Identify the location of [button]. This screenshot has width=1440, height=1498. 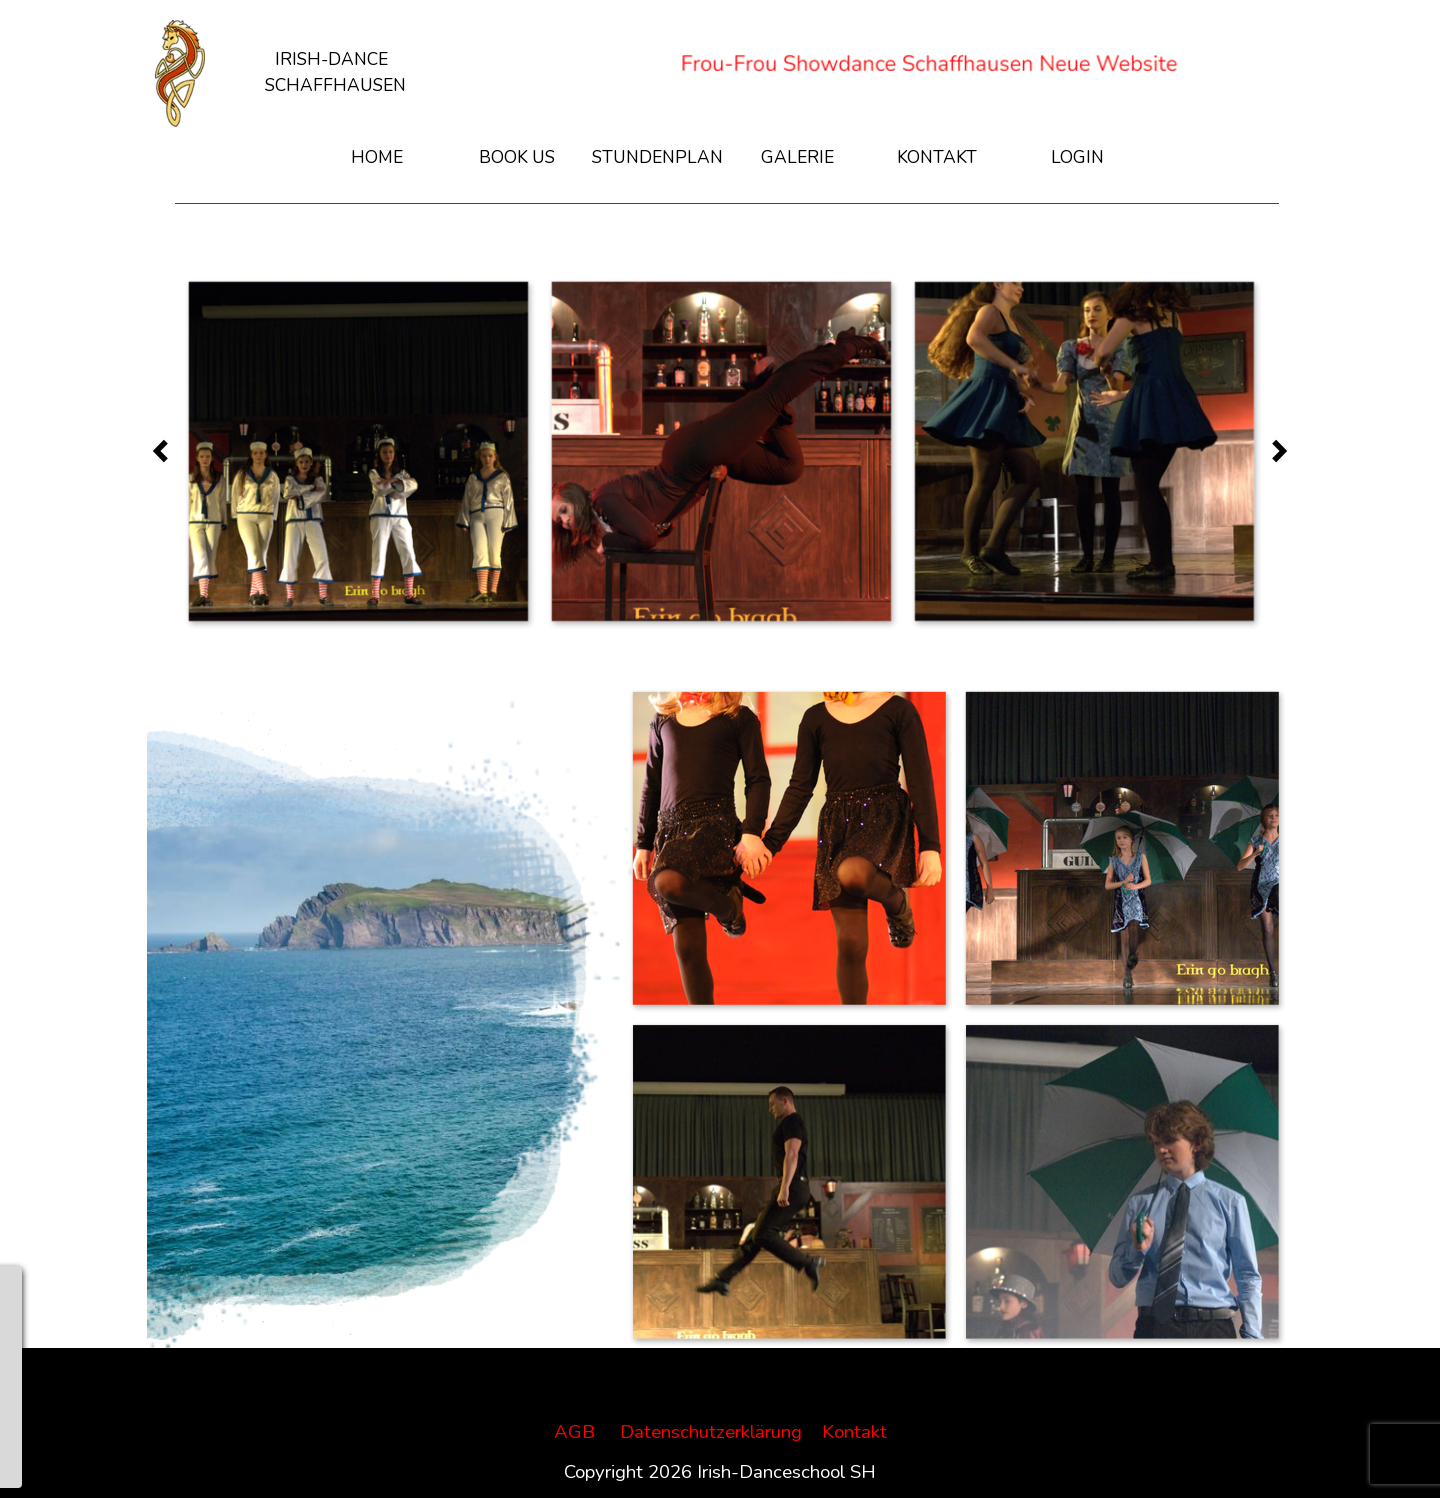
(357, 450).